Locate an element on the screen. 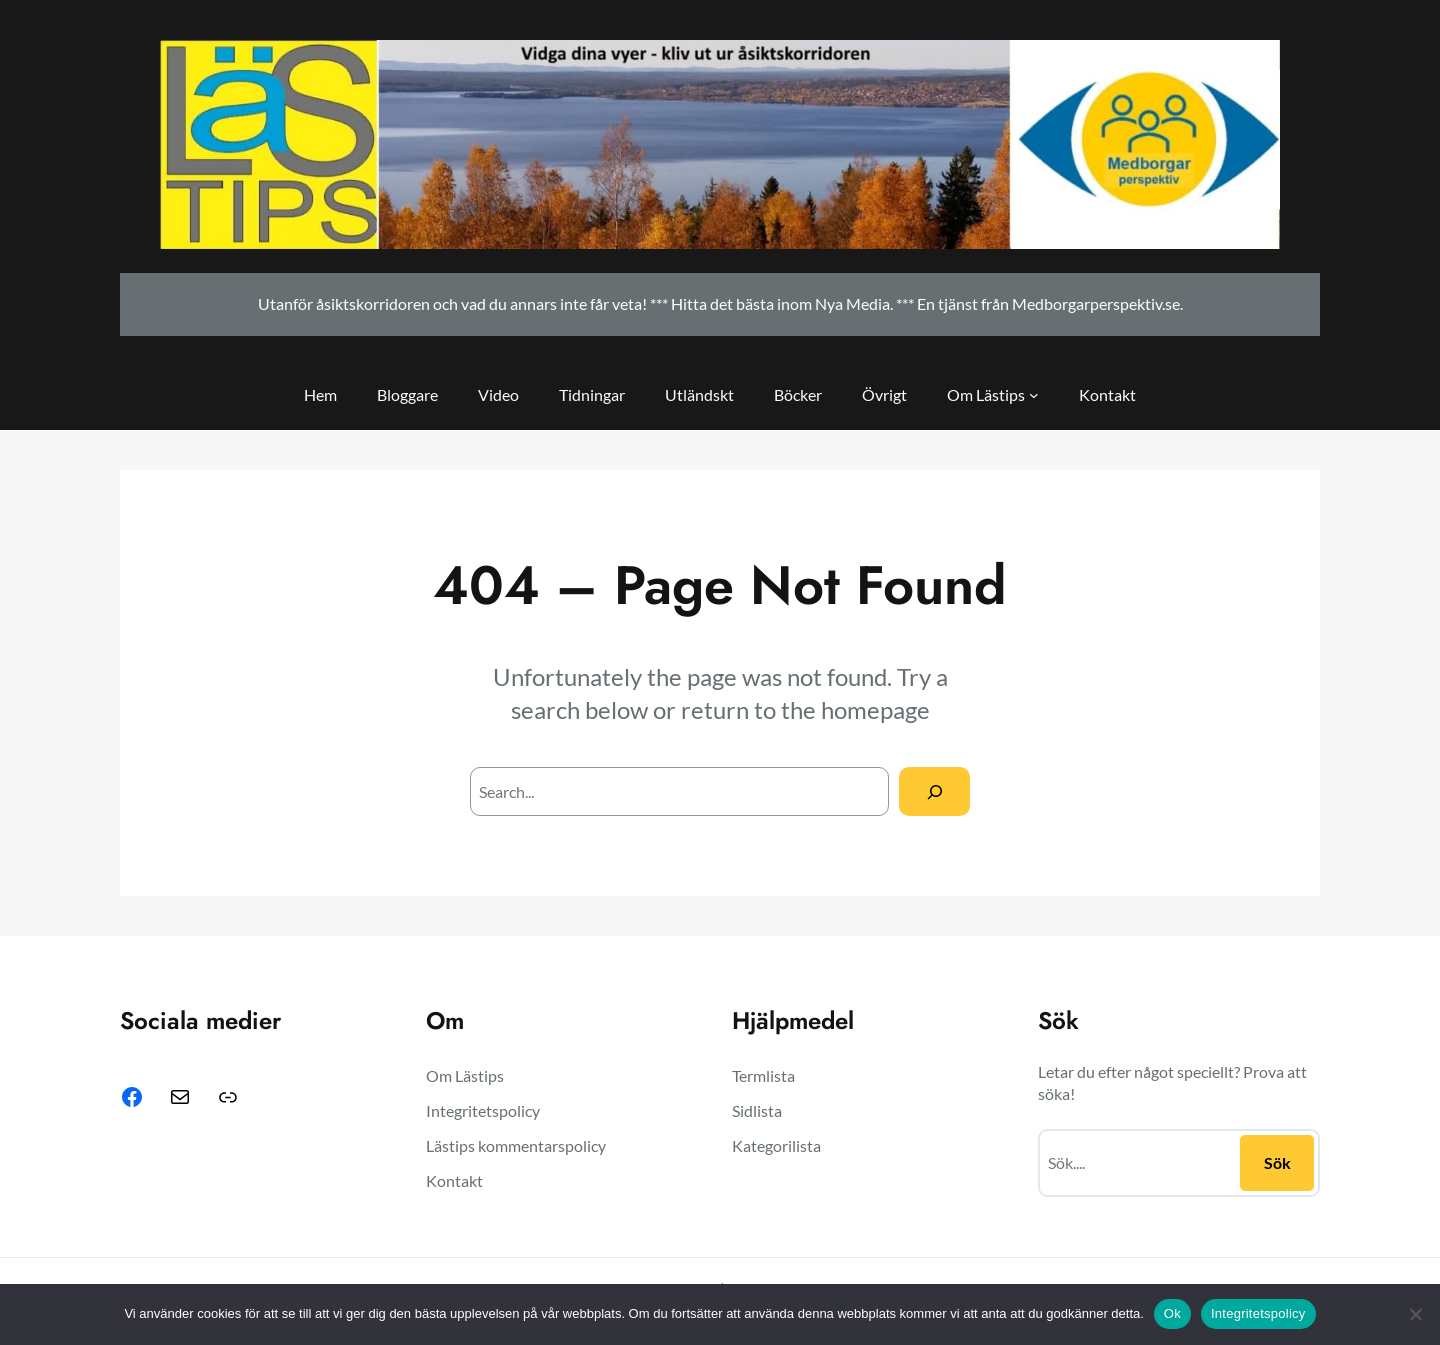  Sök is located at coordinates (1277, 1162).